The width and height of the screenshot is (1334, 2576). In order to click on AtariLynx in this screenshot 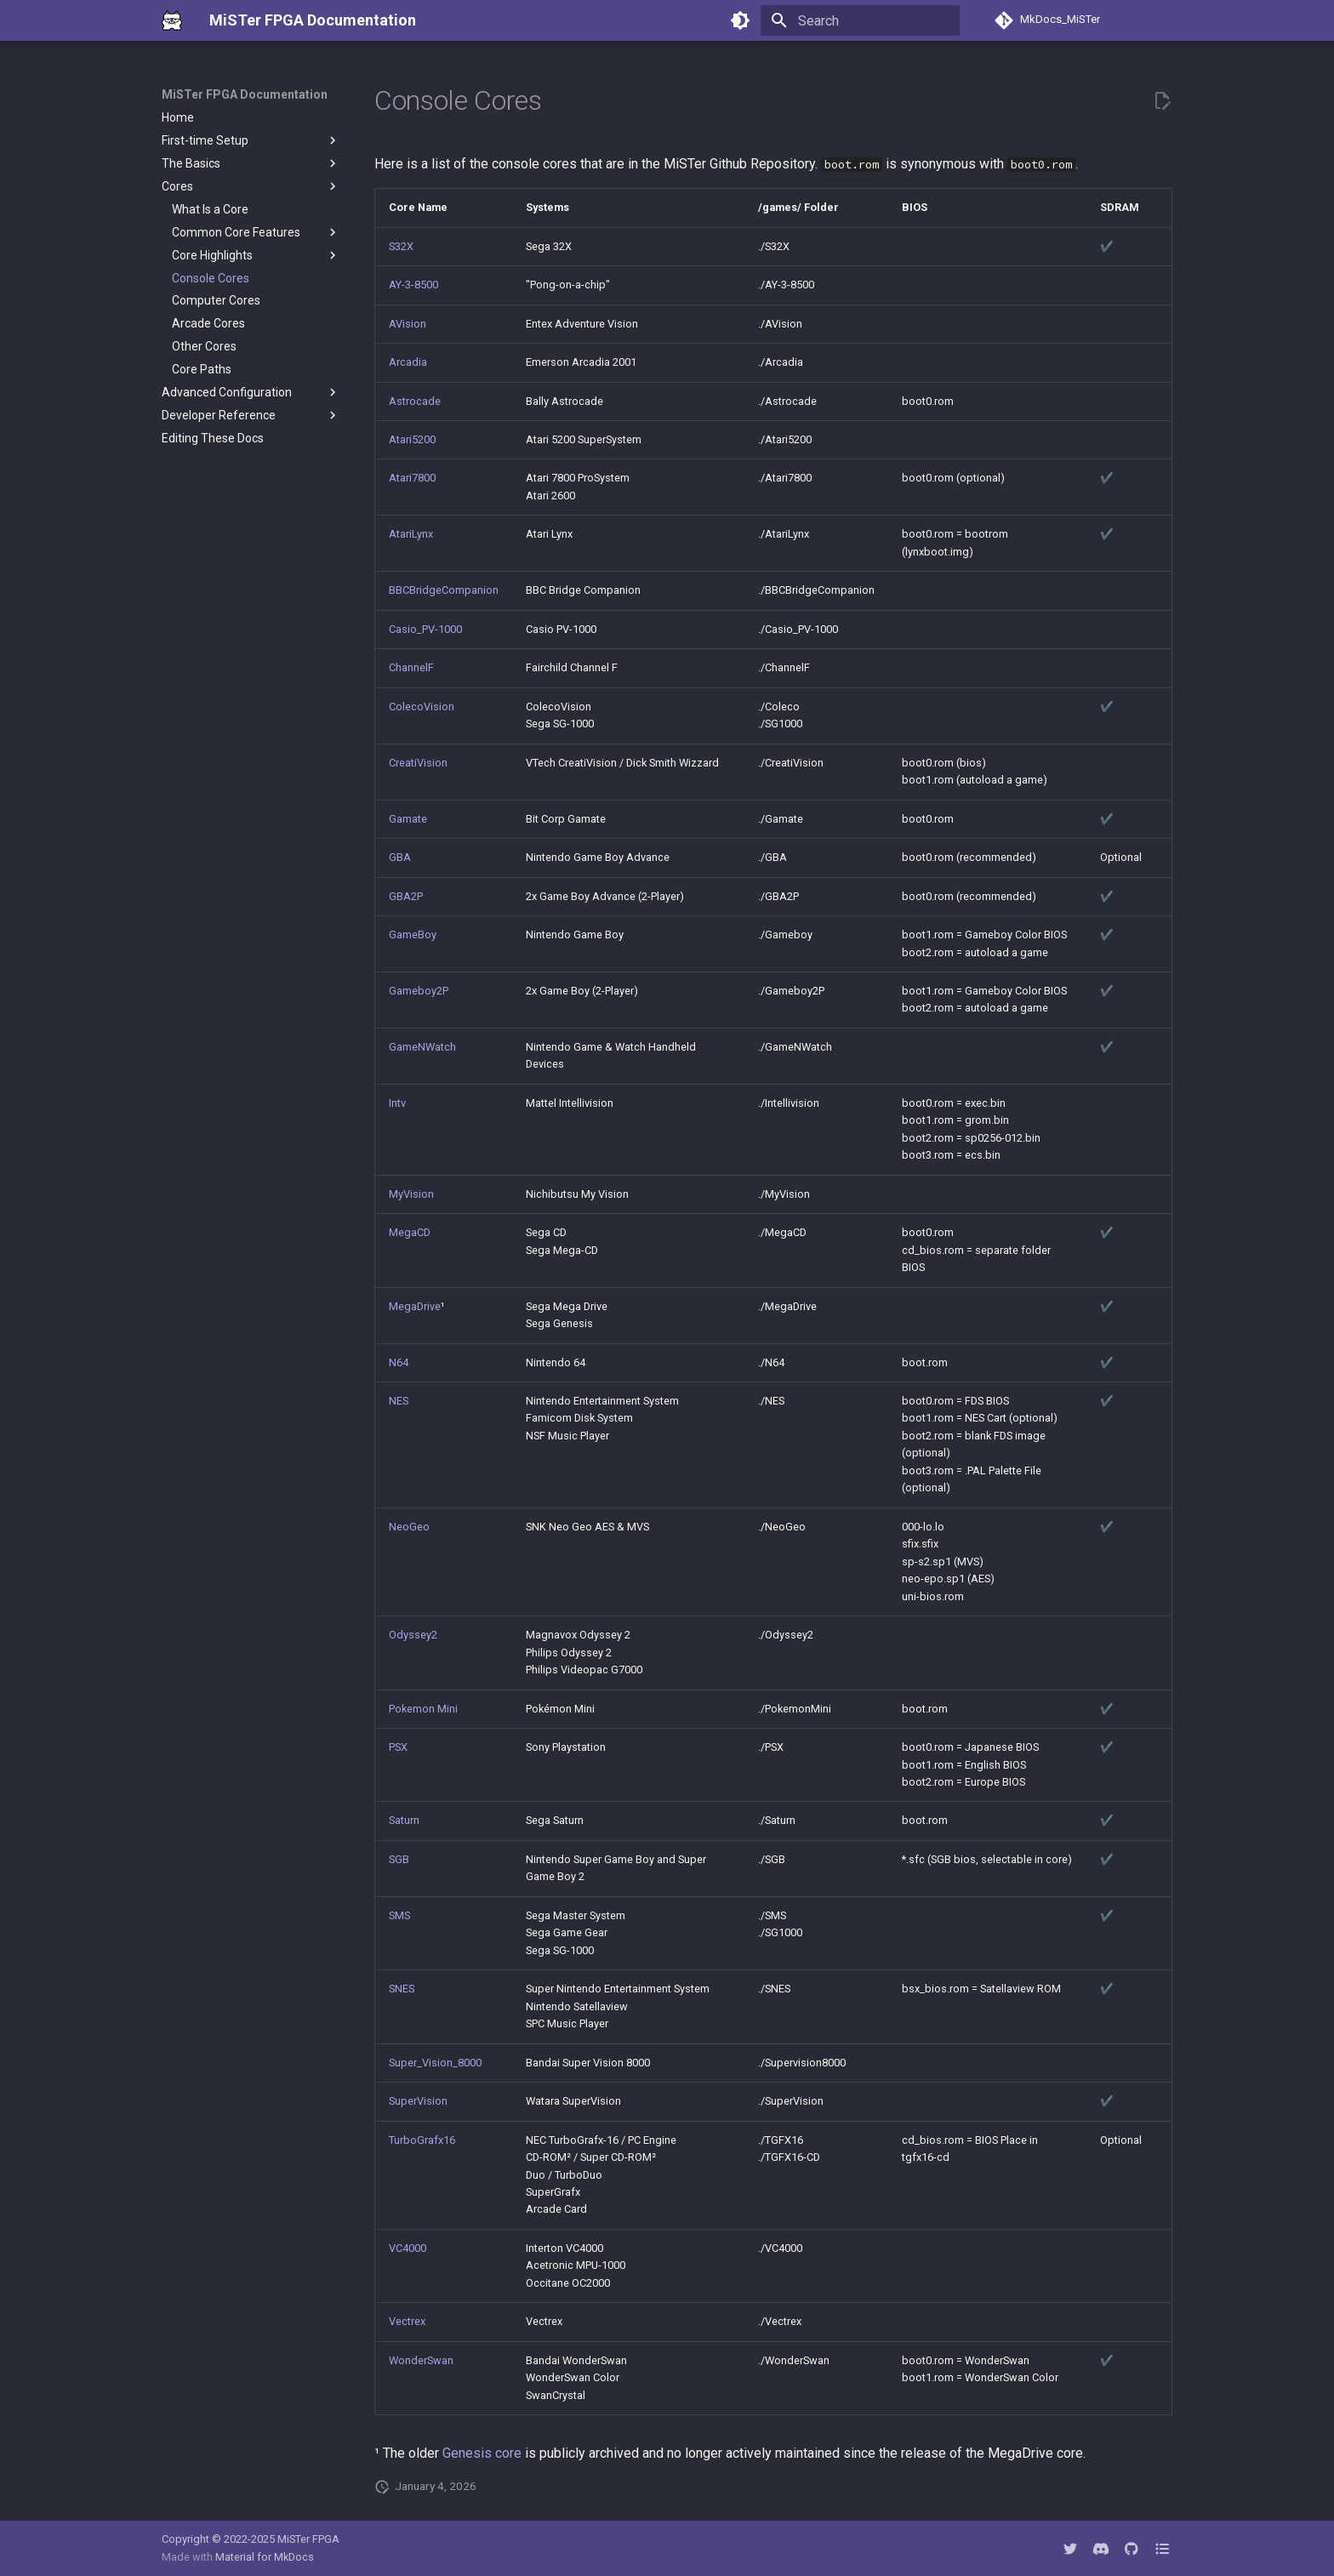, I will do `click(411, 533)`.